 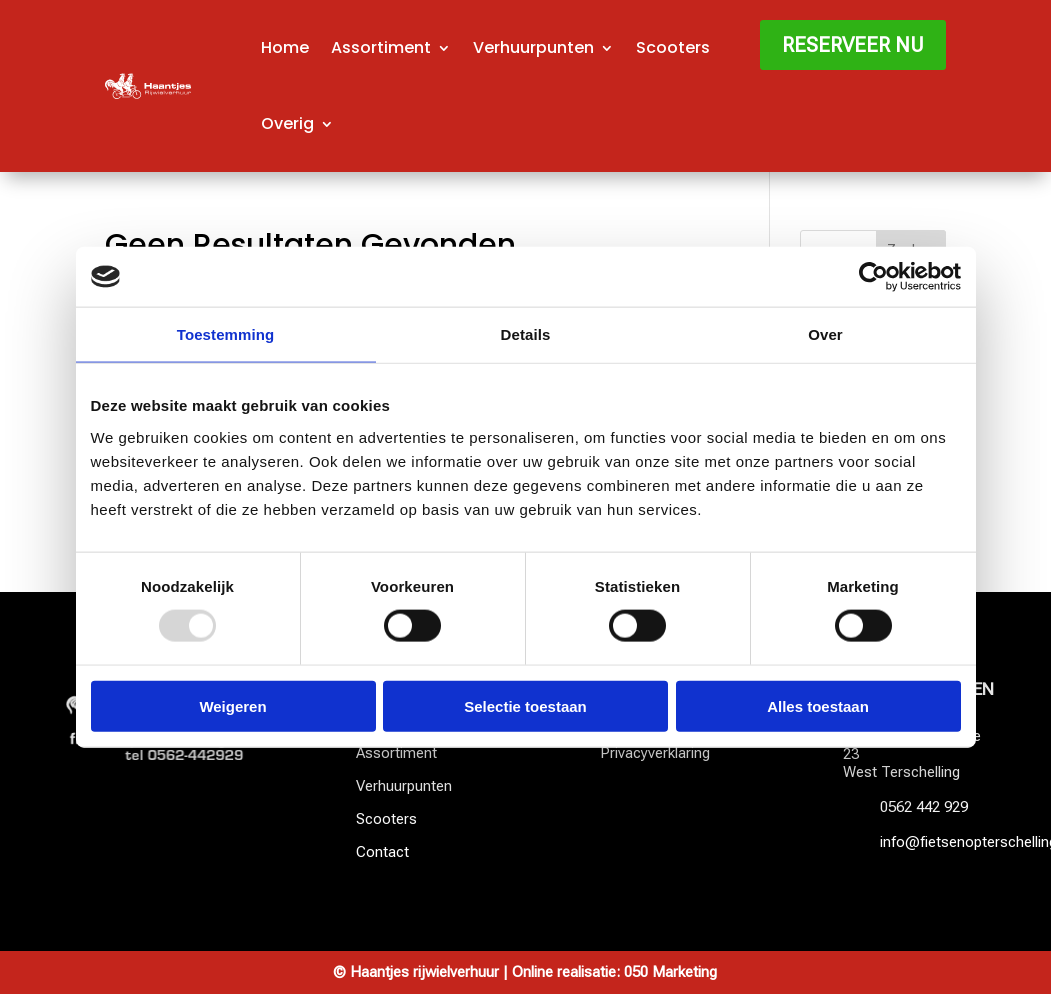 I want to click on Selectie toestaan, so click(x=525, y=705).